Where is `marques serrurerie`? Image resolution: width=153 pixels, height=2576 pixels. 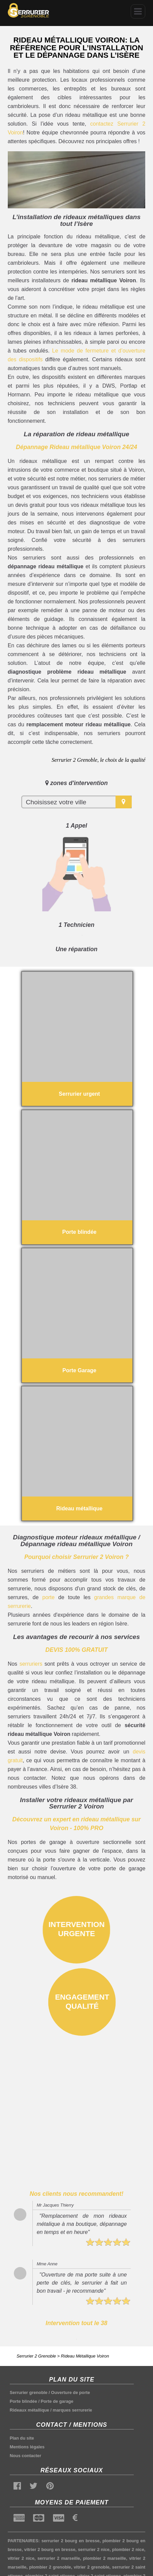 marques serrurerie is located at coordinates (72, 2410).